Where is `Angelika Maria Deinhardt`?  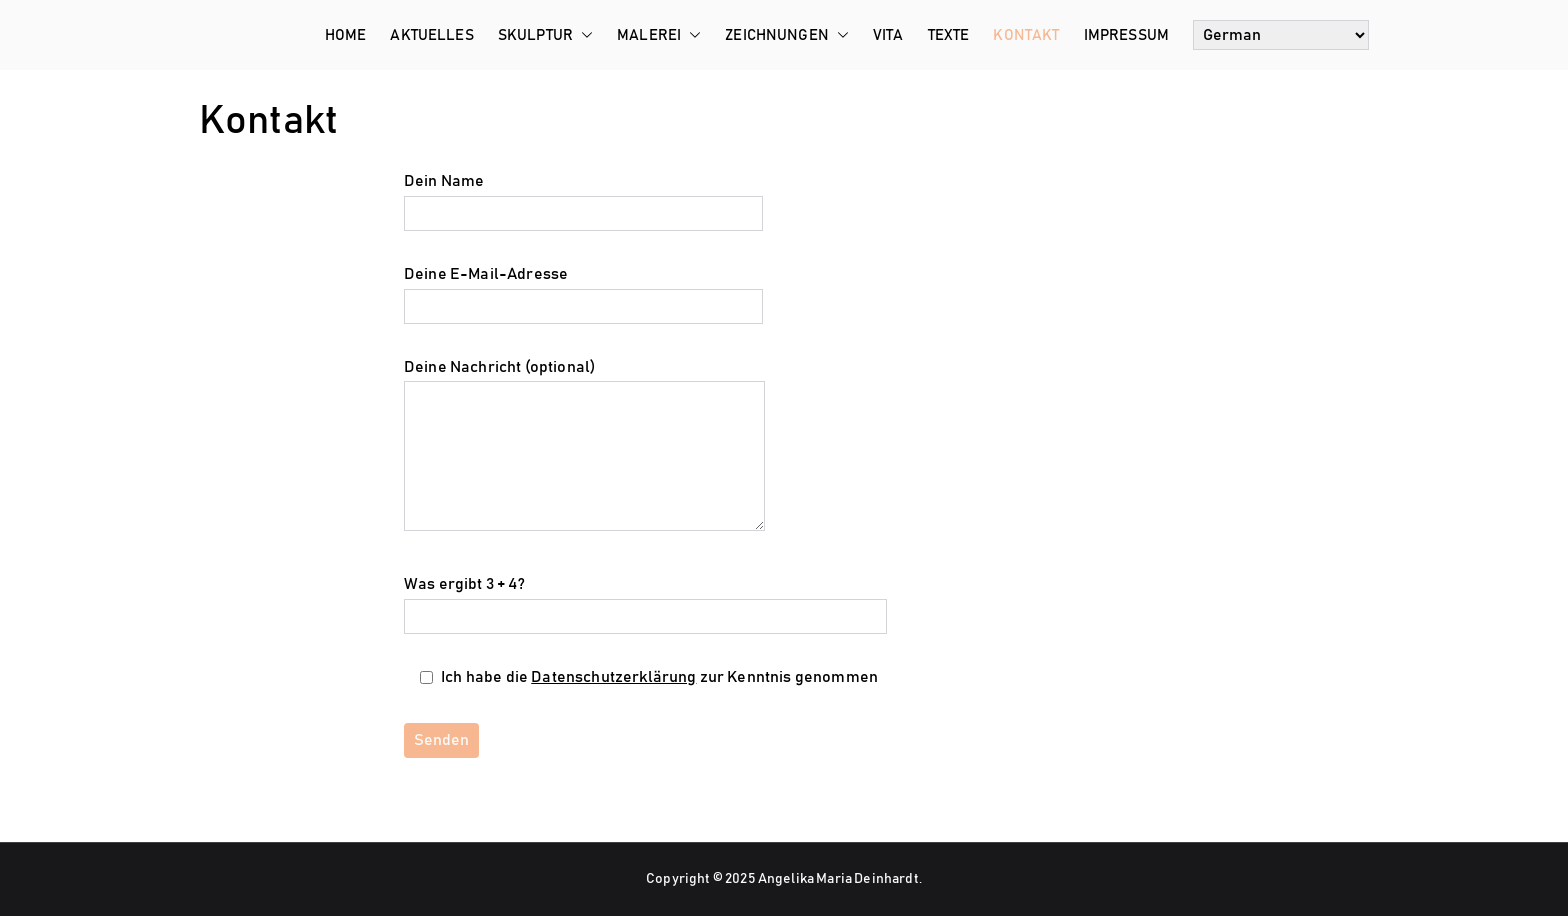
Angelika Maria Deinhardt is located at coordinates (838, 879).